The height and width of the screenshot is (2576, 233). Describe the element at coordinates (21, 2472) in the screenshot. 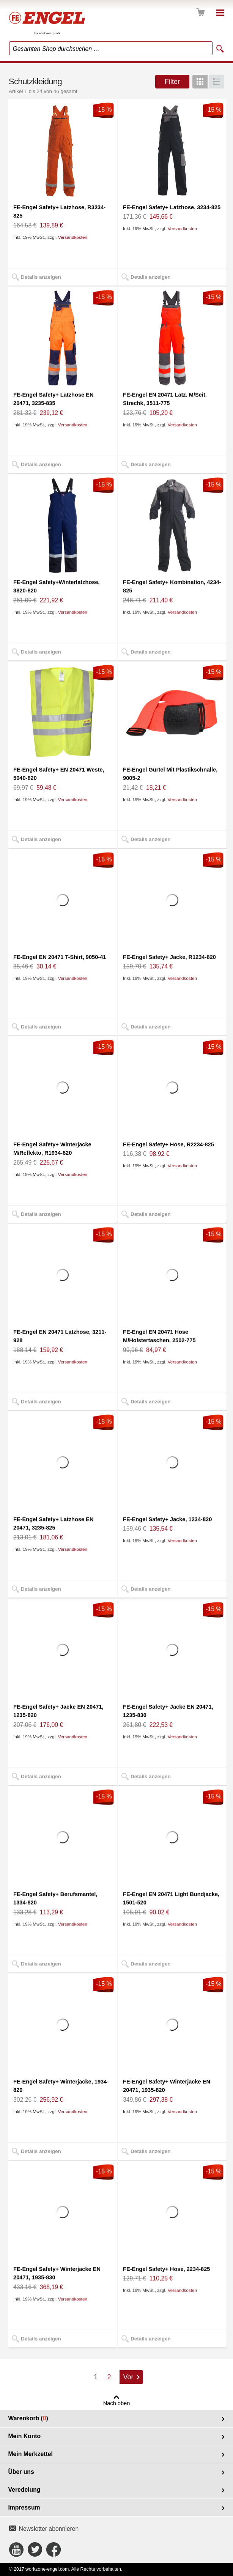

I see `Über uns` at that location.